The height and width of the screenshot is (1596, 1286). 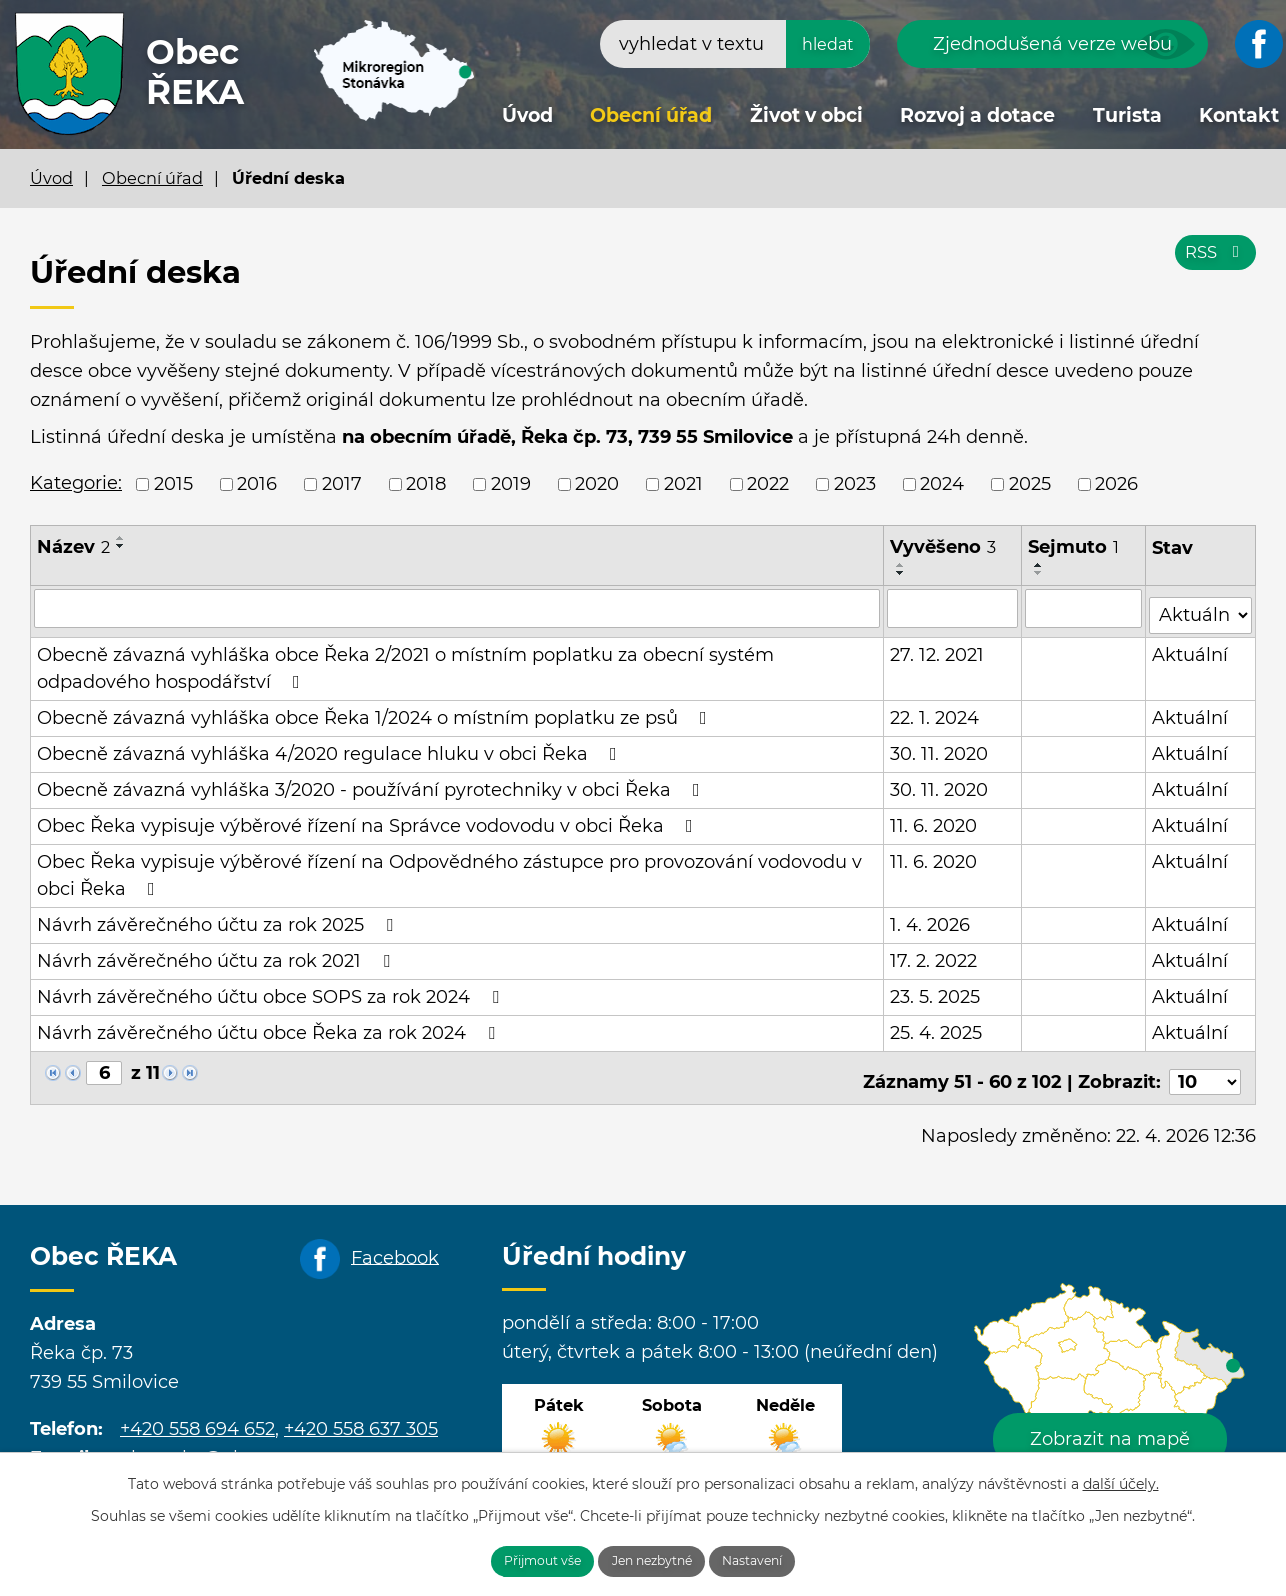 What do you see at coordinates (1121, 1479) in the screenshot?
I see `další účely.` at bounding box center [1121, 1479].